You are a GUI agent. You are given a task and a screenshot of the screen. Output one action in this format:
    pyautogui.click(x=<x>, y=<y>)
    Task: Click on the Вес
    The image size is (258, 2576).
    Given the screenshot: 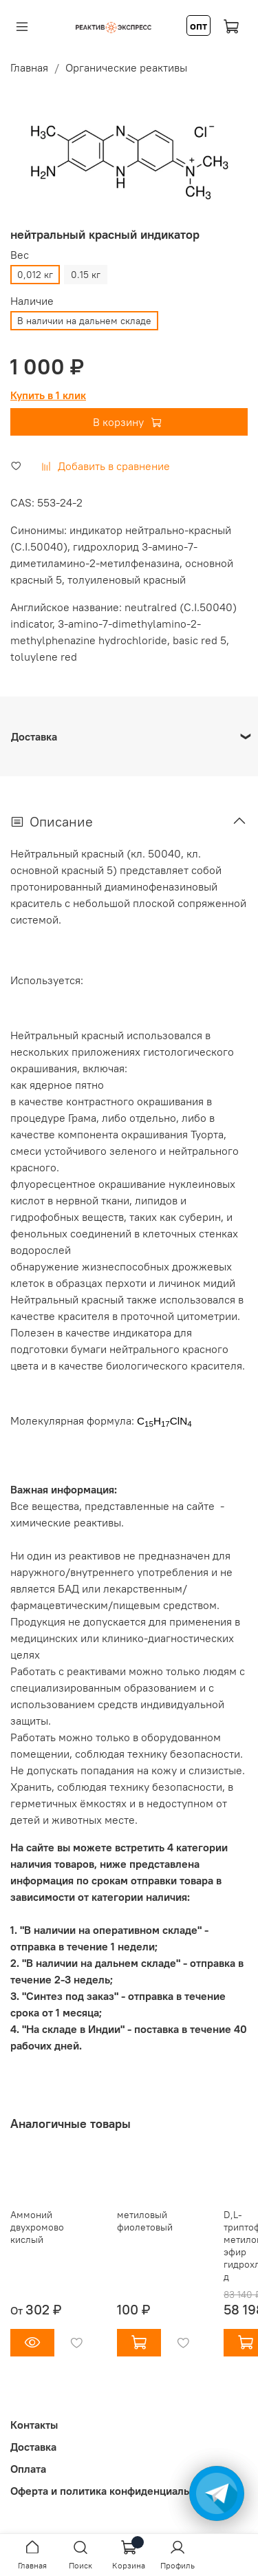 What is the action you would take?
    pyautogui.click(x=19, y=255)
    